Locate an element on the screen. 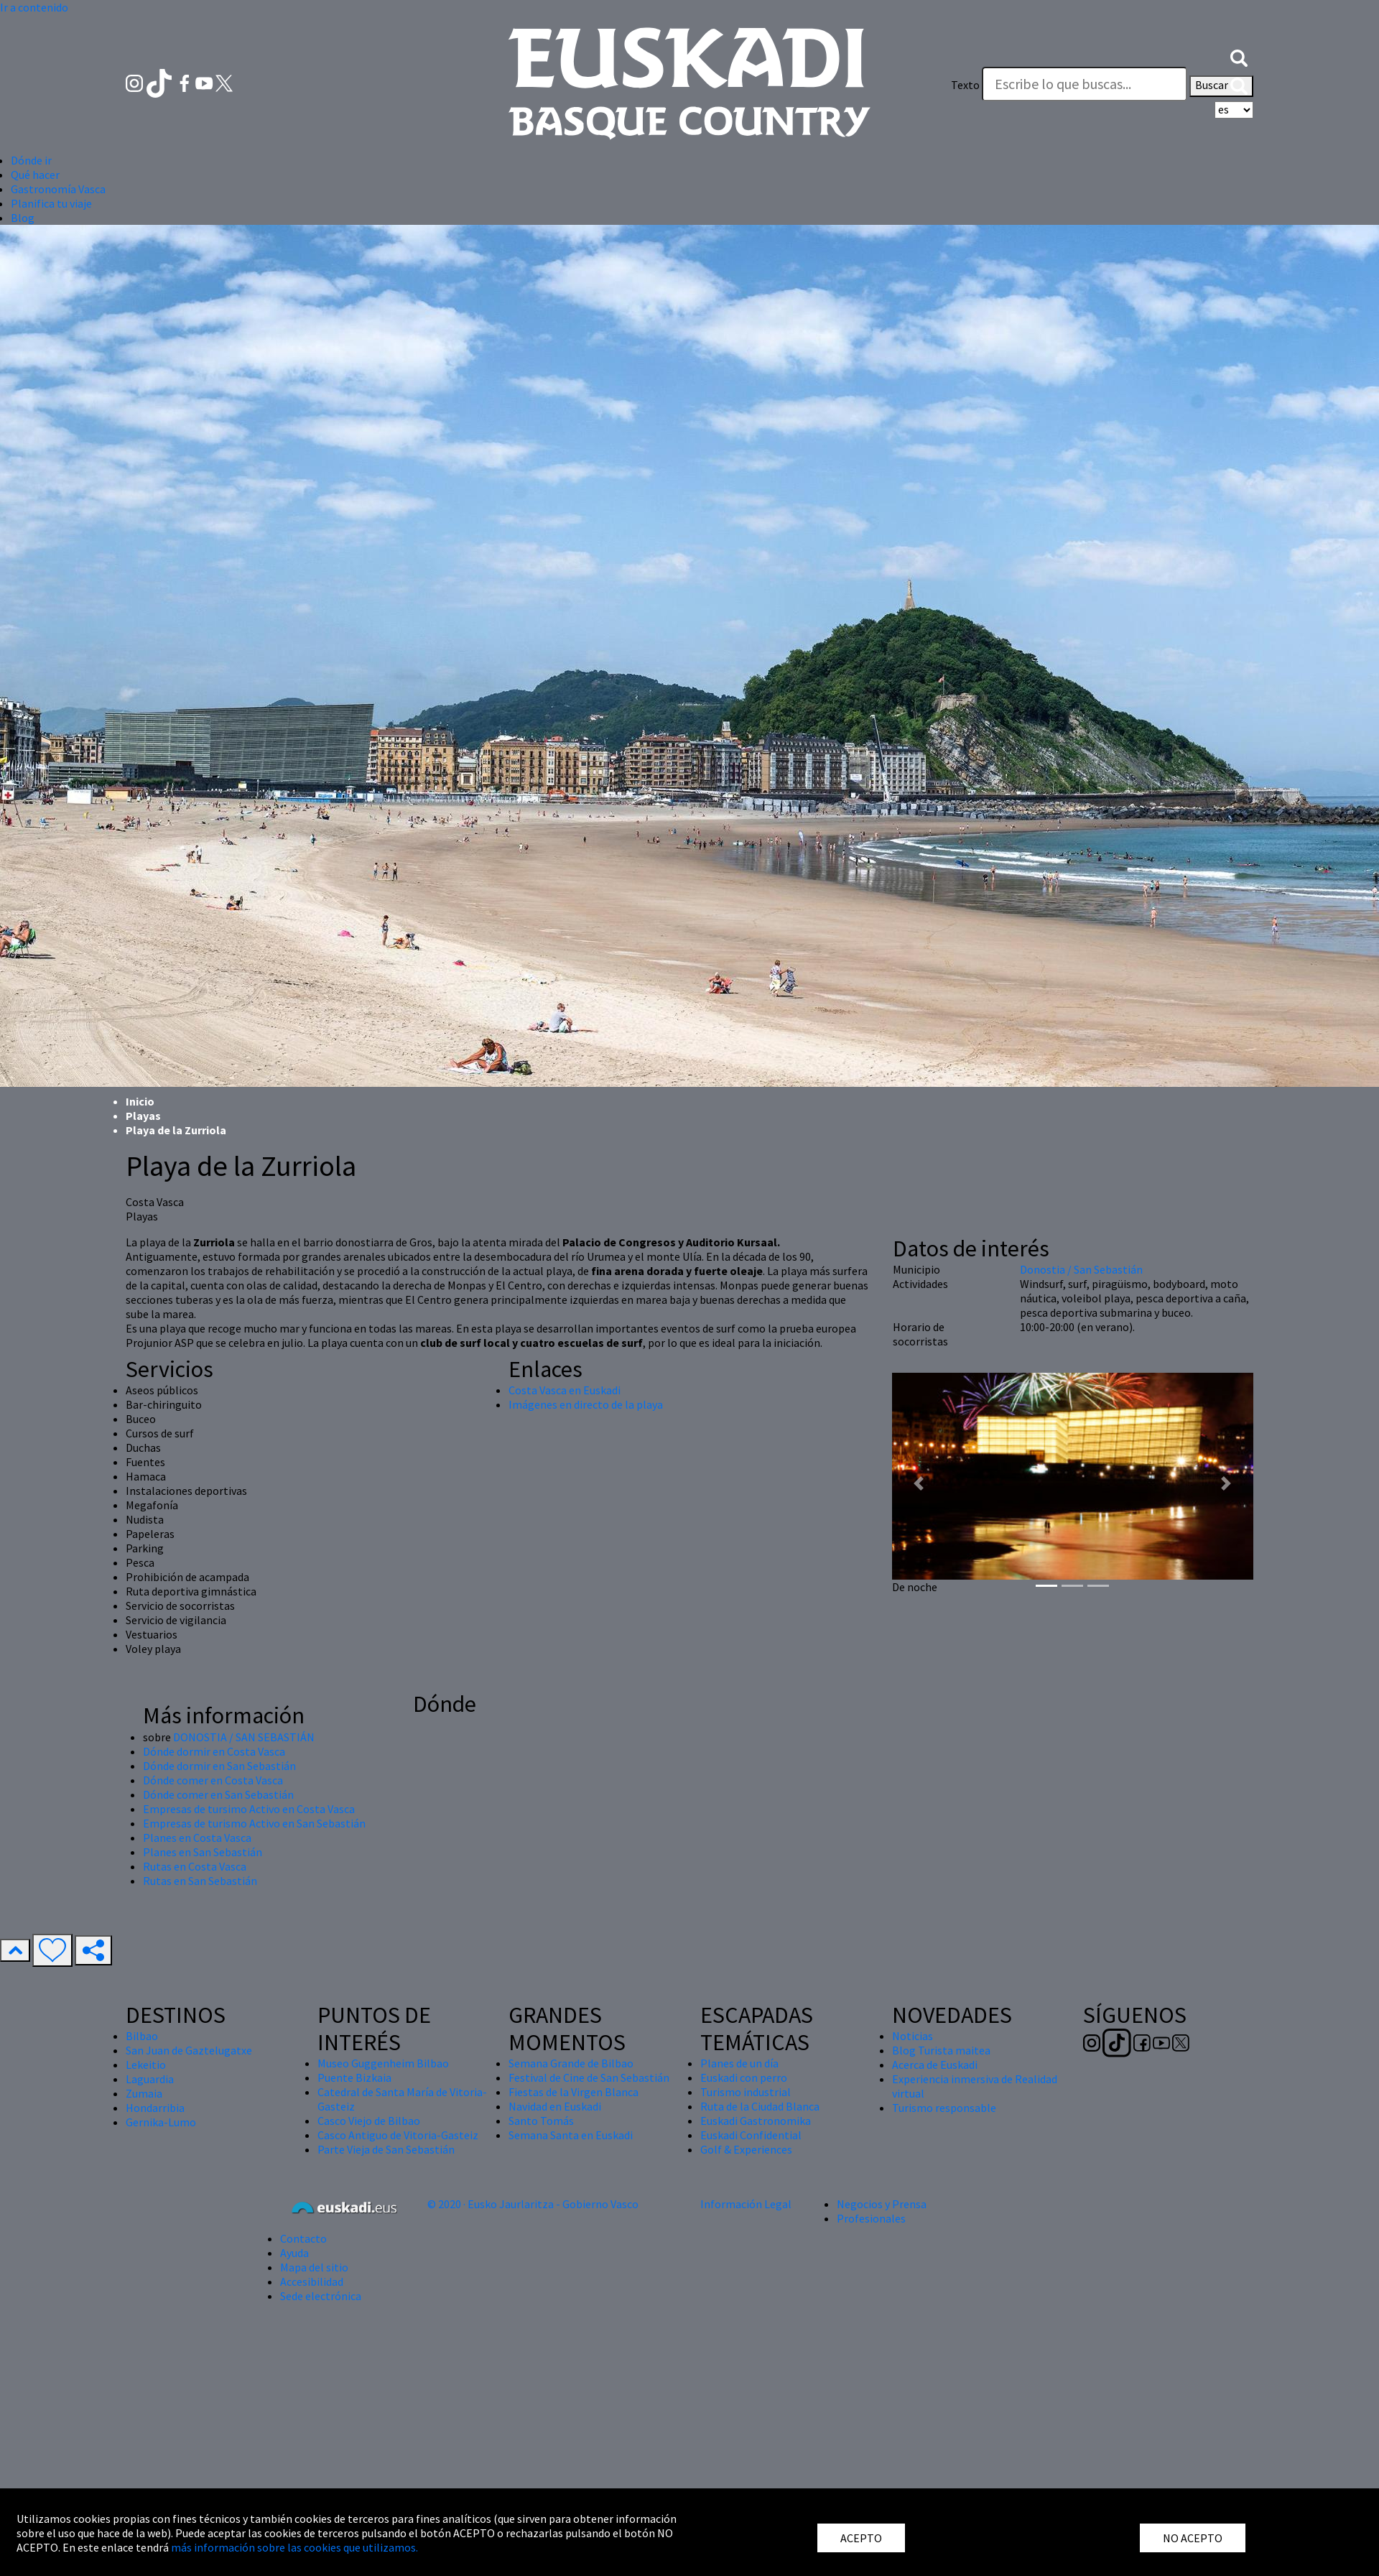 The width and height of the screenshot is (1379, 2576). más información sobre las cookies que utilizamos. is located at coordinates (294, 2547).